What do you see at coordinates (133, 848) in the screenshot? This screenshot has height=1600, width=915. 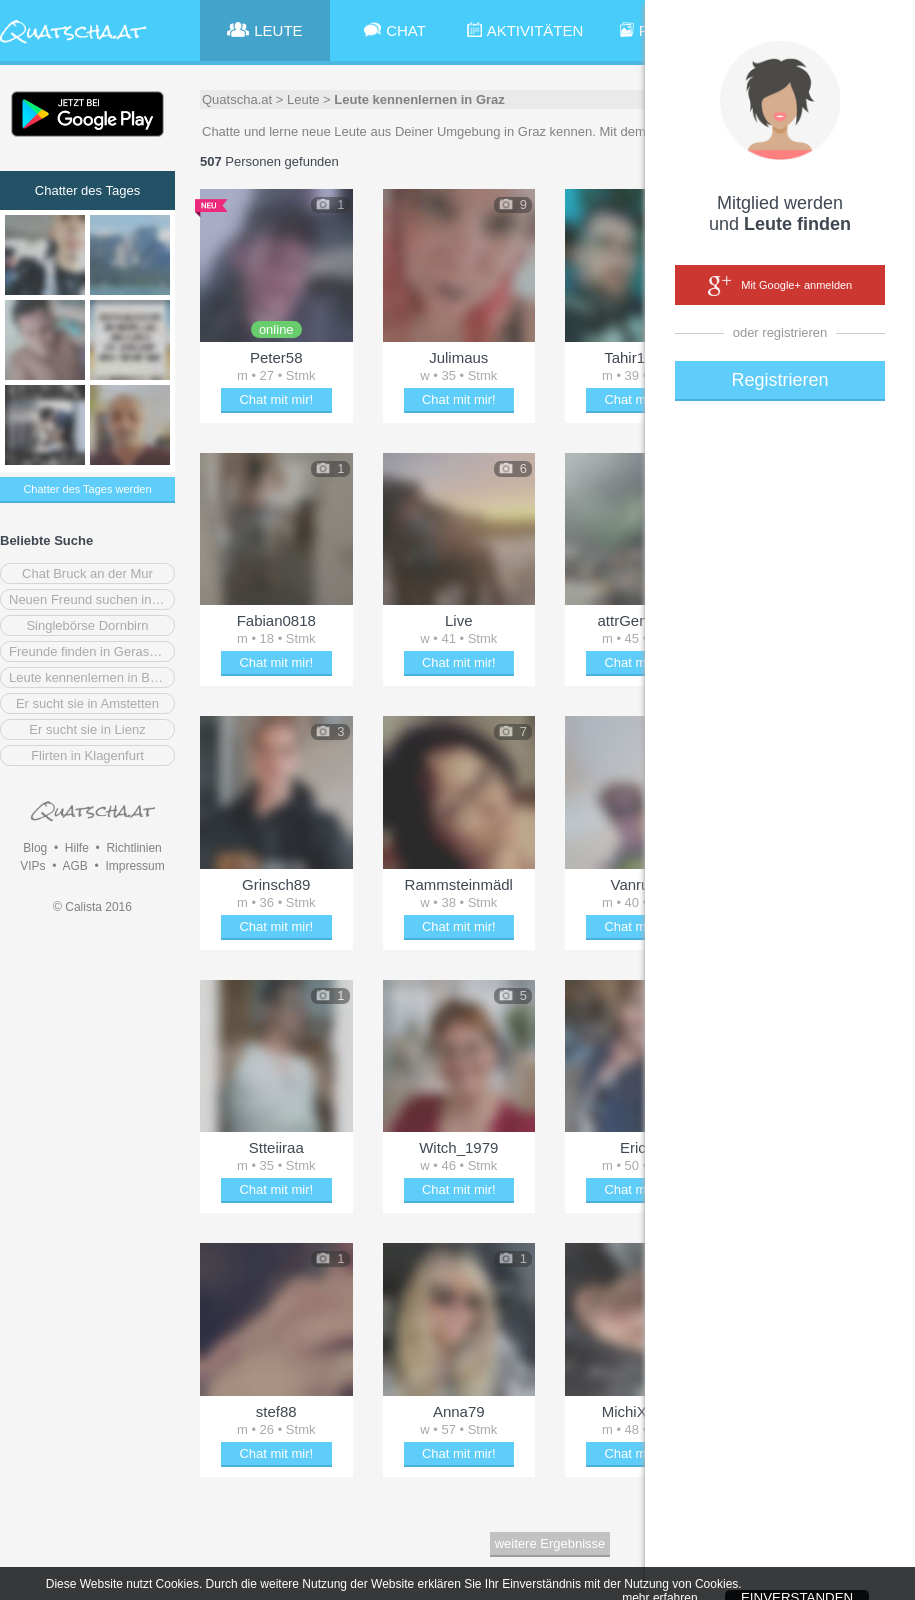 I see `Richtlinien` at bounding box center [133, 848].